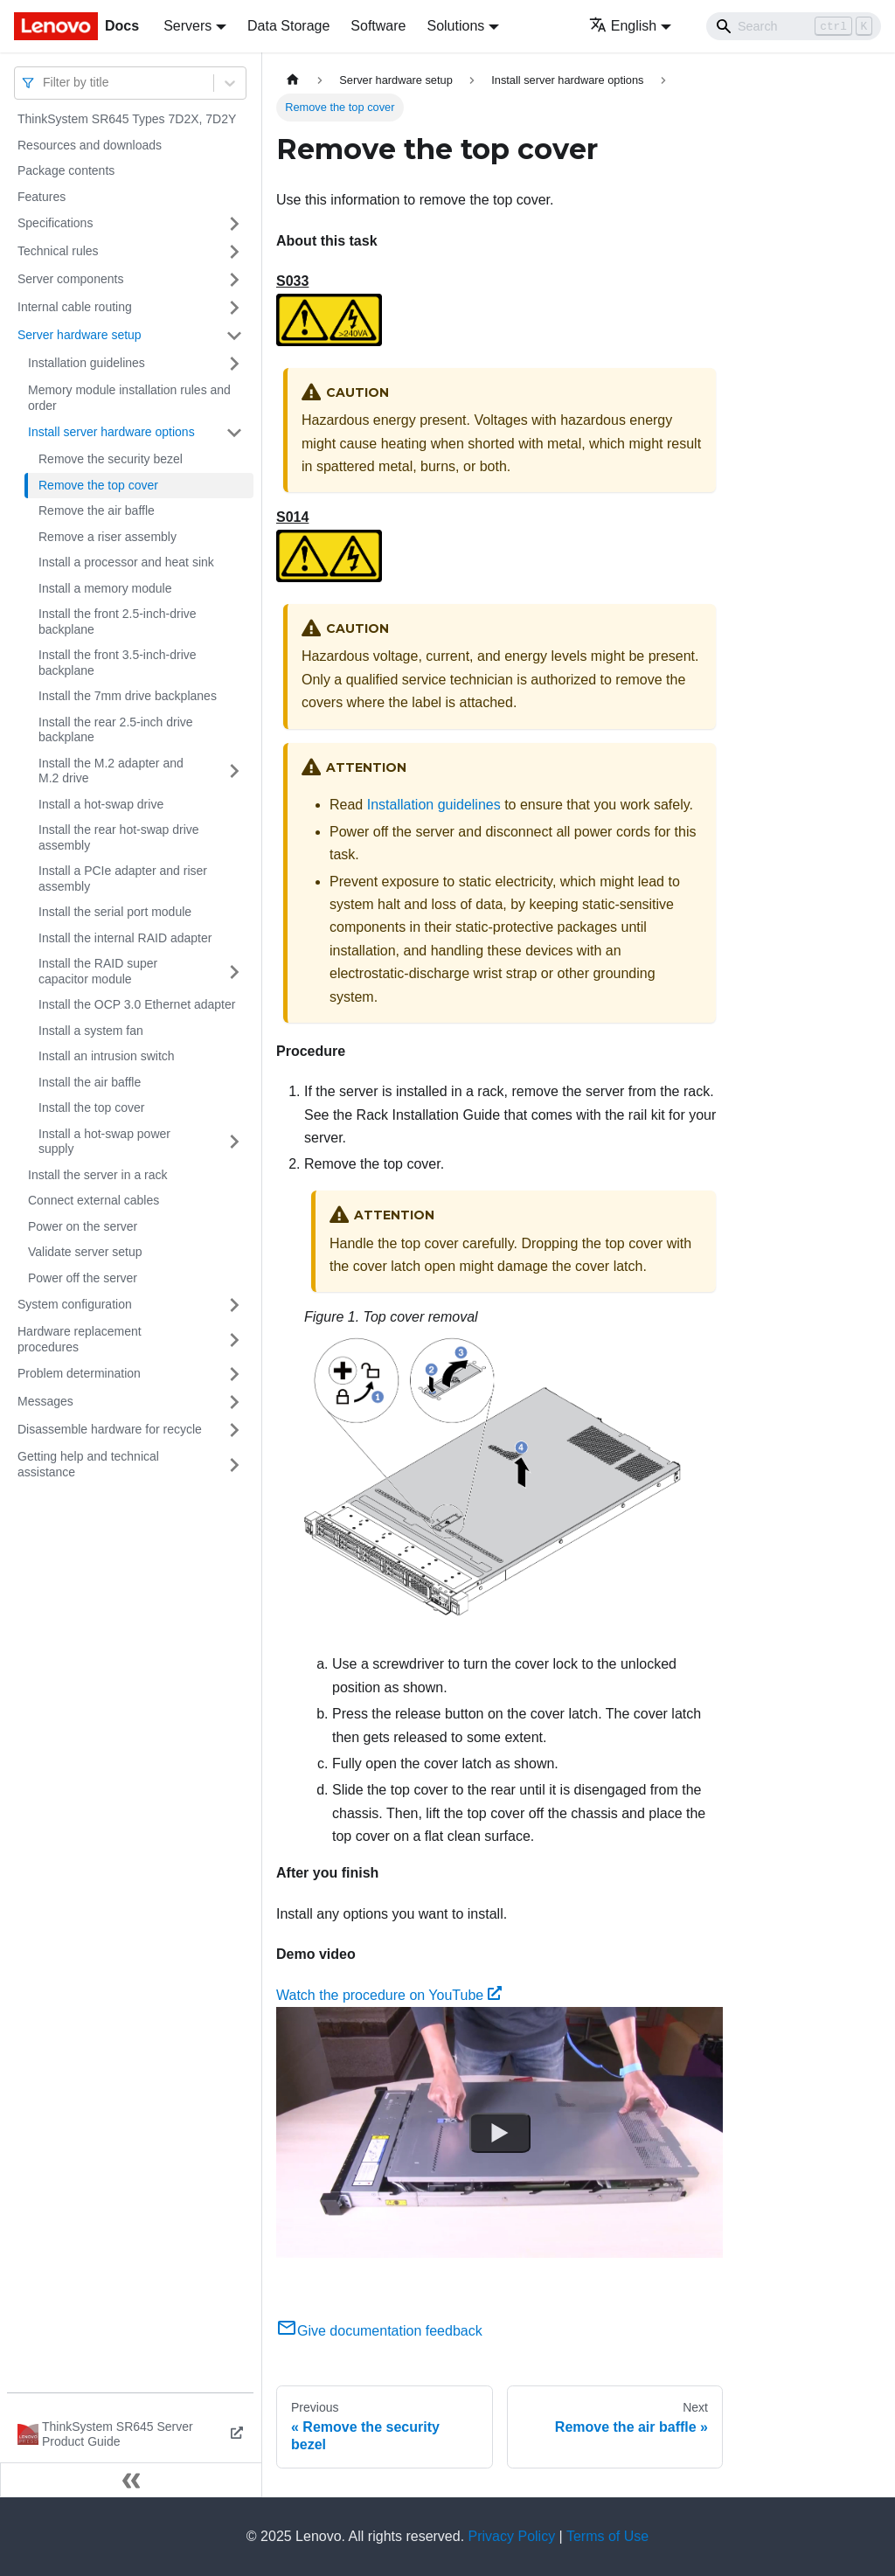 This screenshot has height=2576, width=895. I want to click on Package contents, so click(65, 170).